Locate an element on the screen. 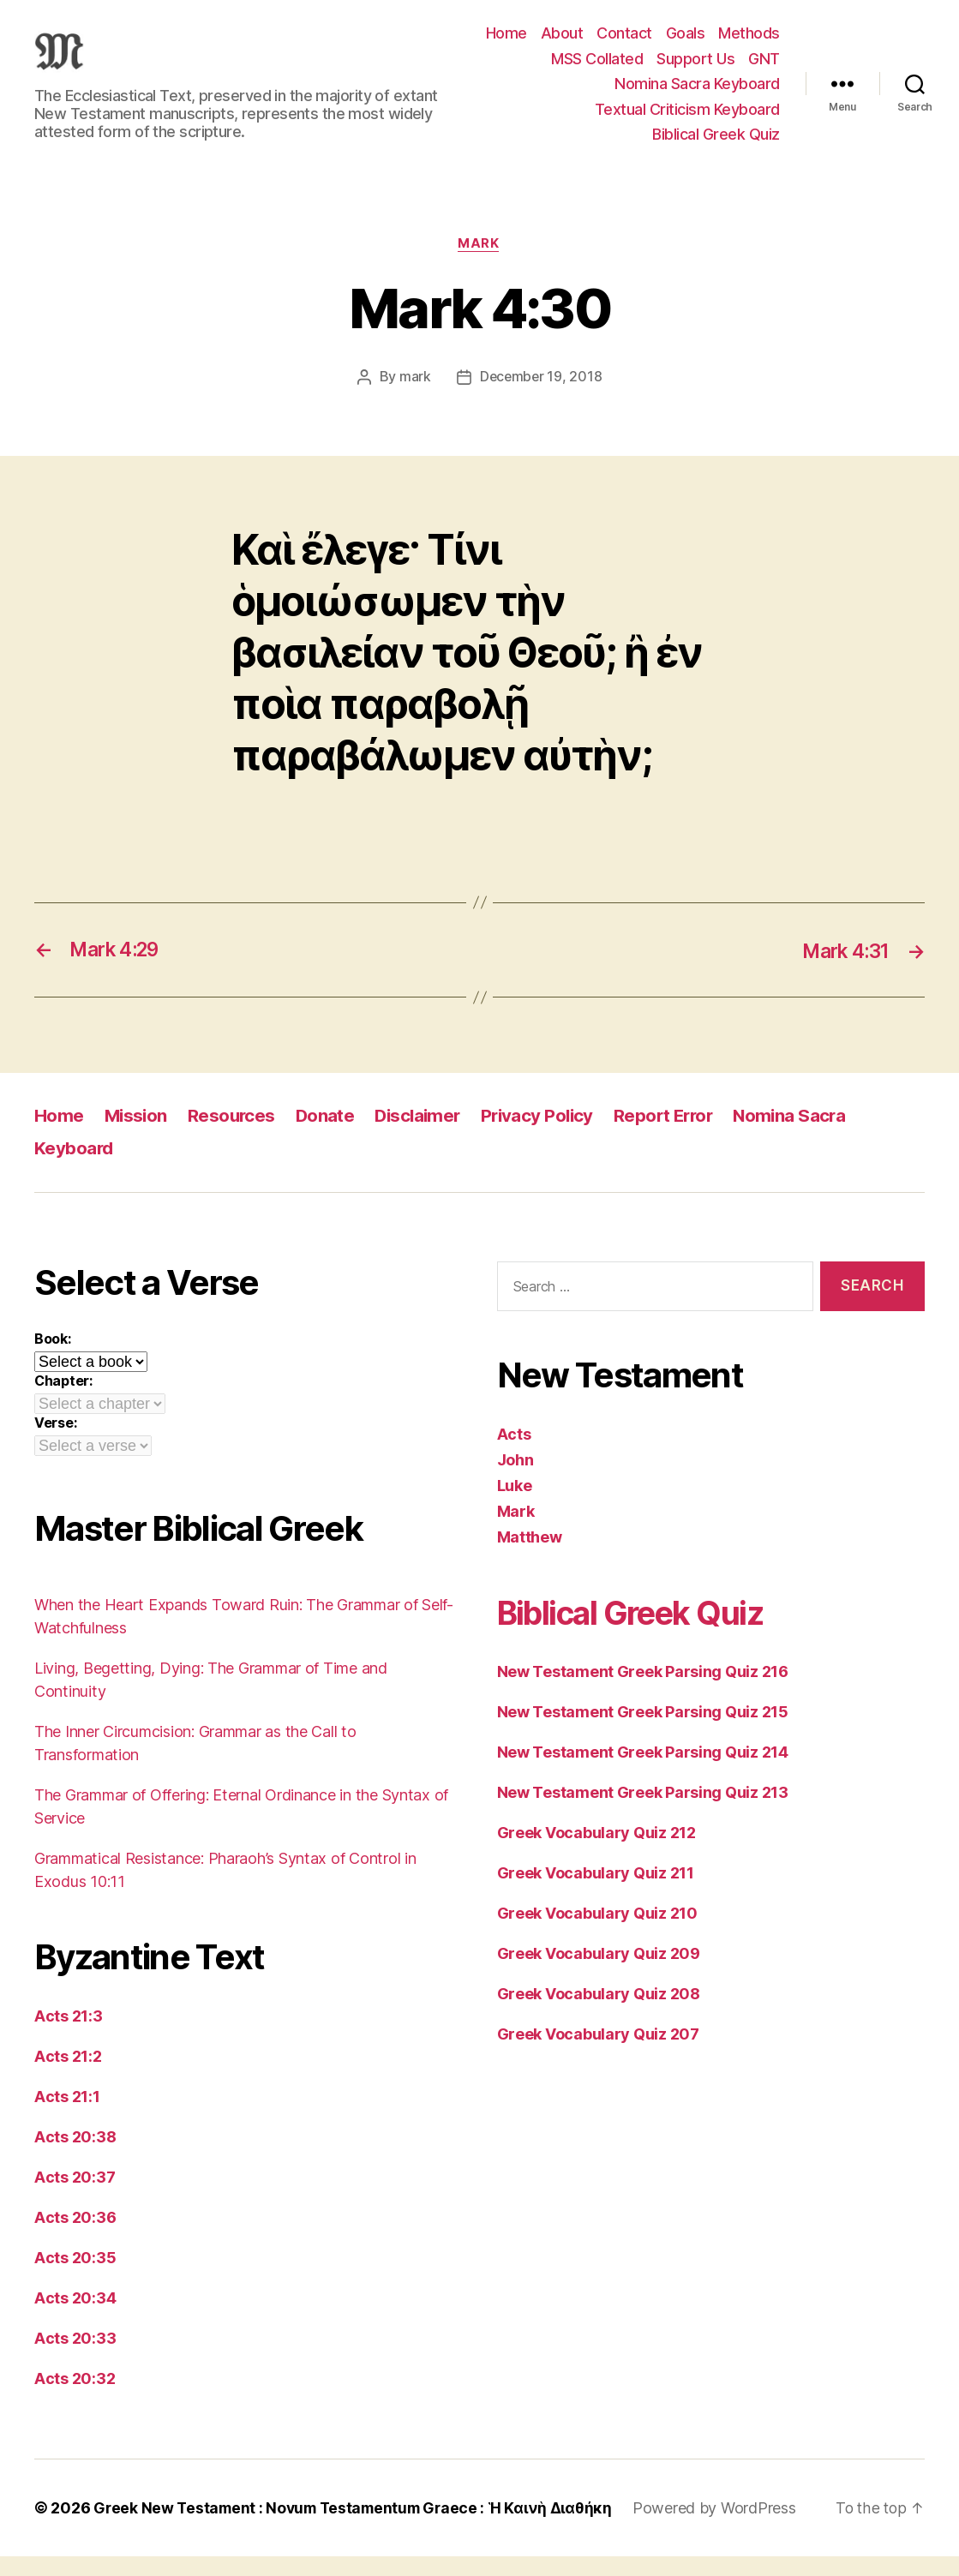  Powered by WordPress is located at coordinates (728, 2528).